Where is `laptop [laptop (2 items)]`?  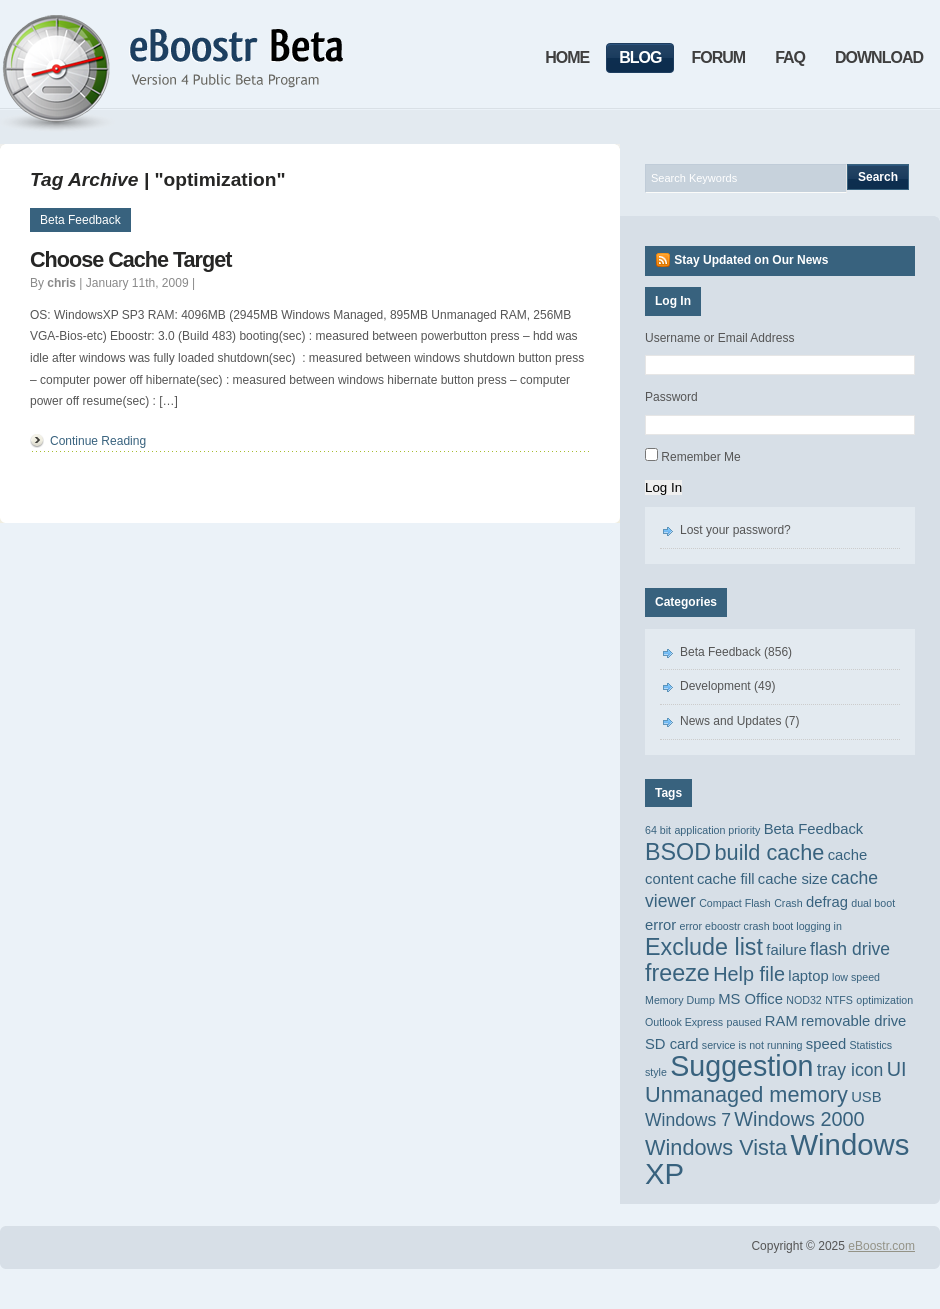
laptop [laptop (2 items)] is located at coordinates (808, 976).